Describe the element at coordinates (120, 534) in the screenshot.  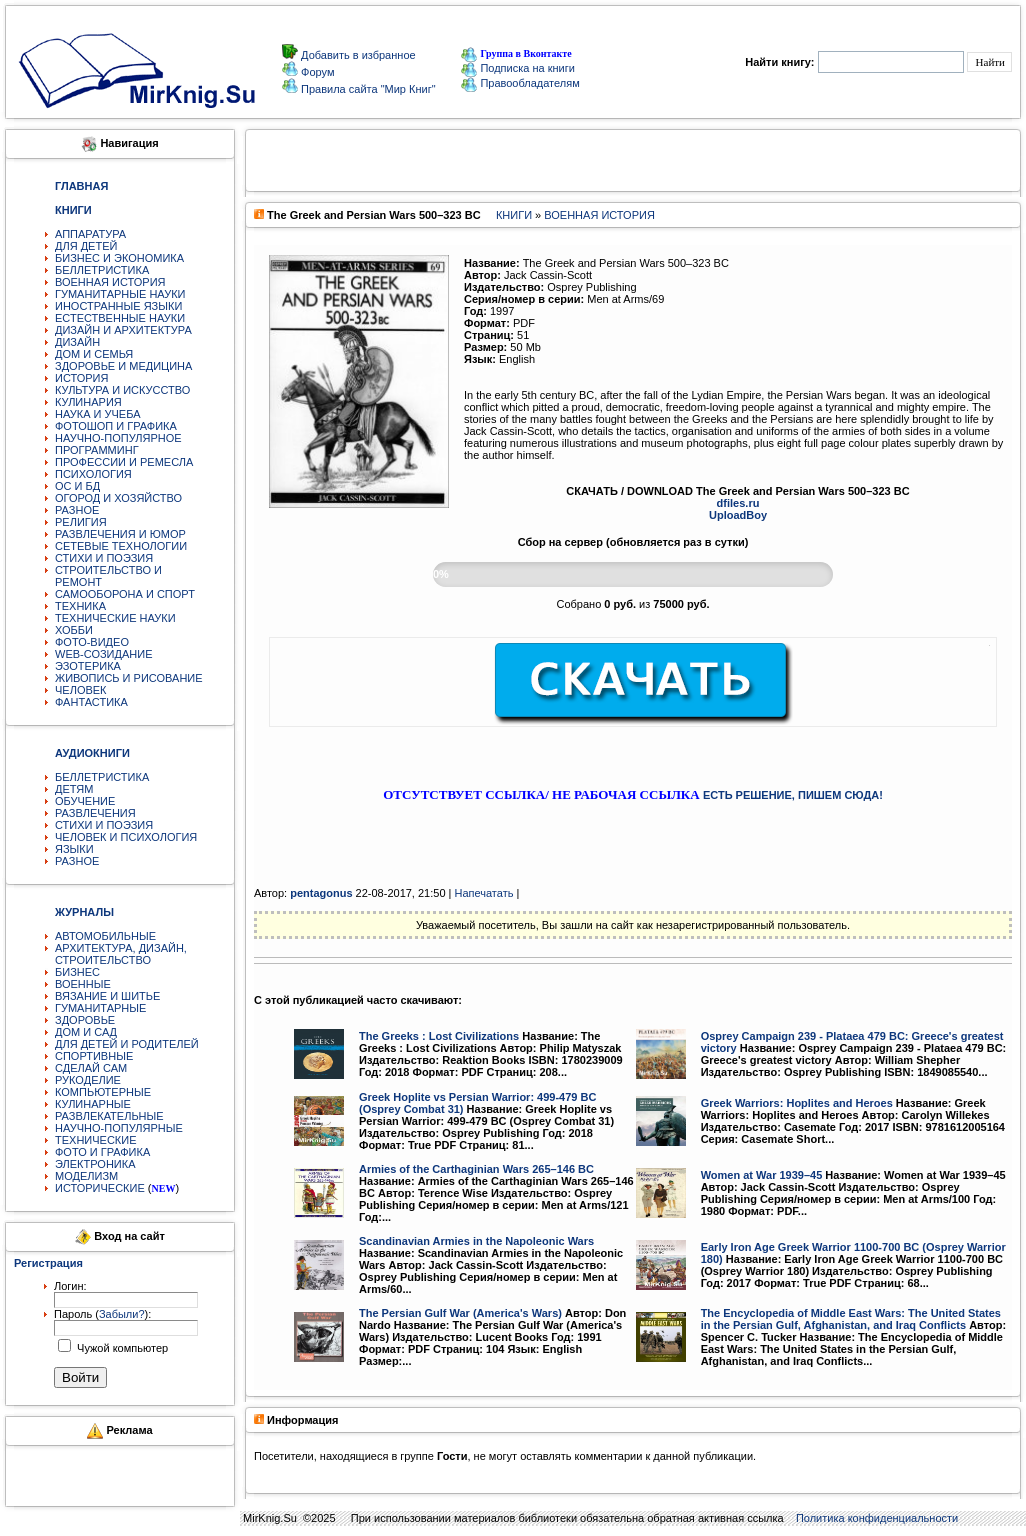
I see `РАЗВЛЕЧЕНИЯ И ЮМОР` at that location.